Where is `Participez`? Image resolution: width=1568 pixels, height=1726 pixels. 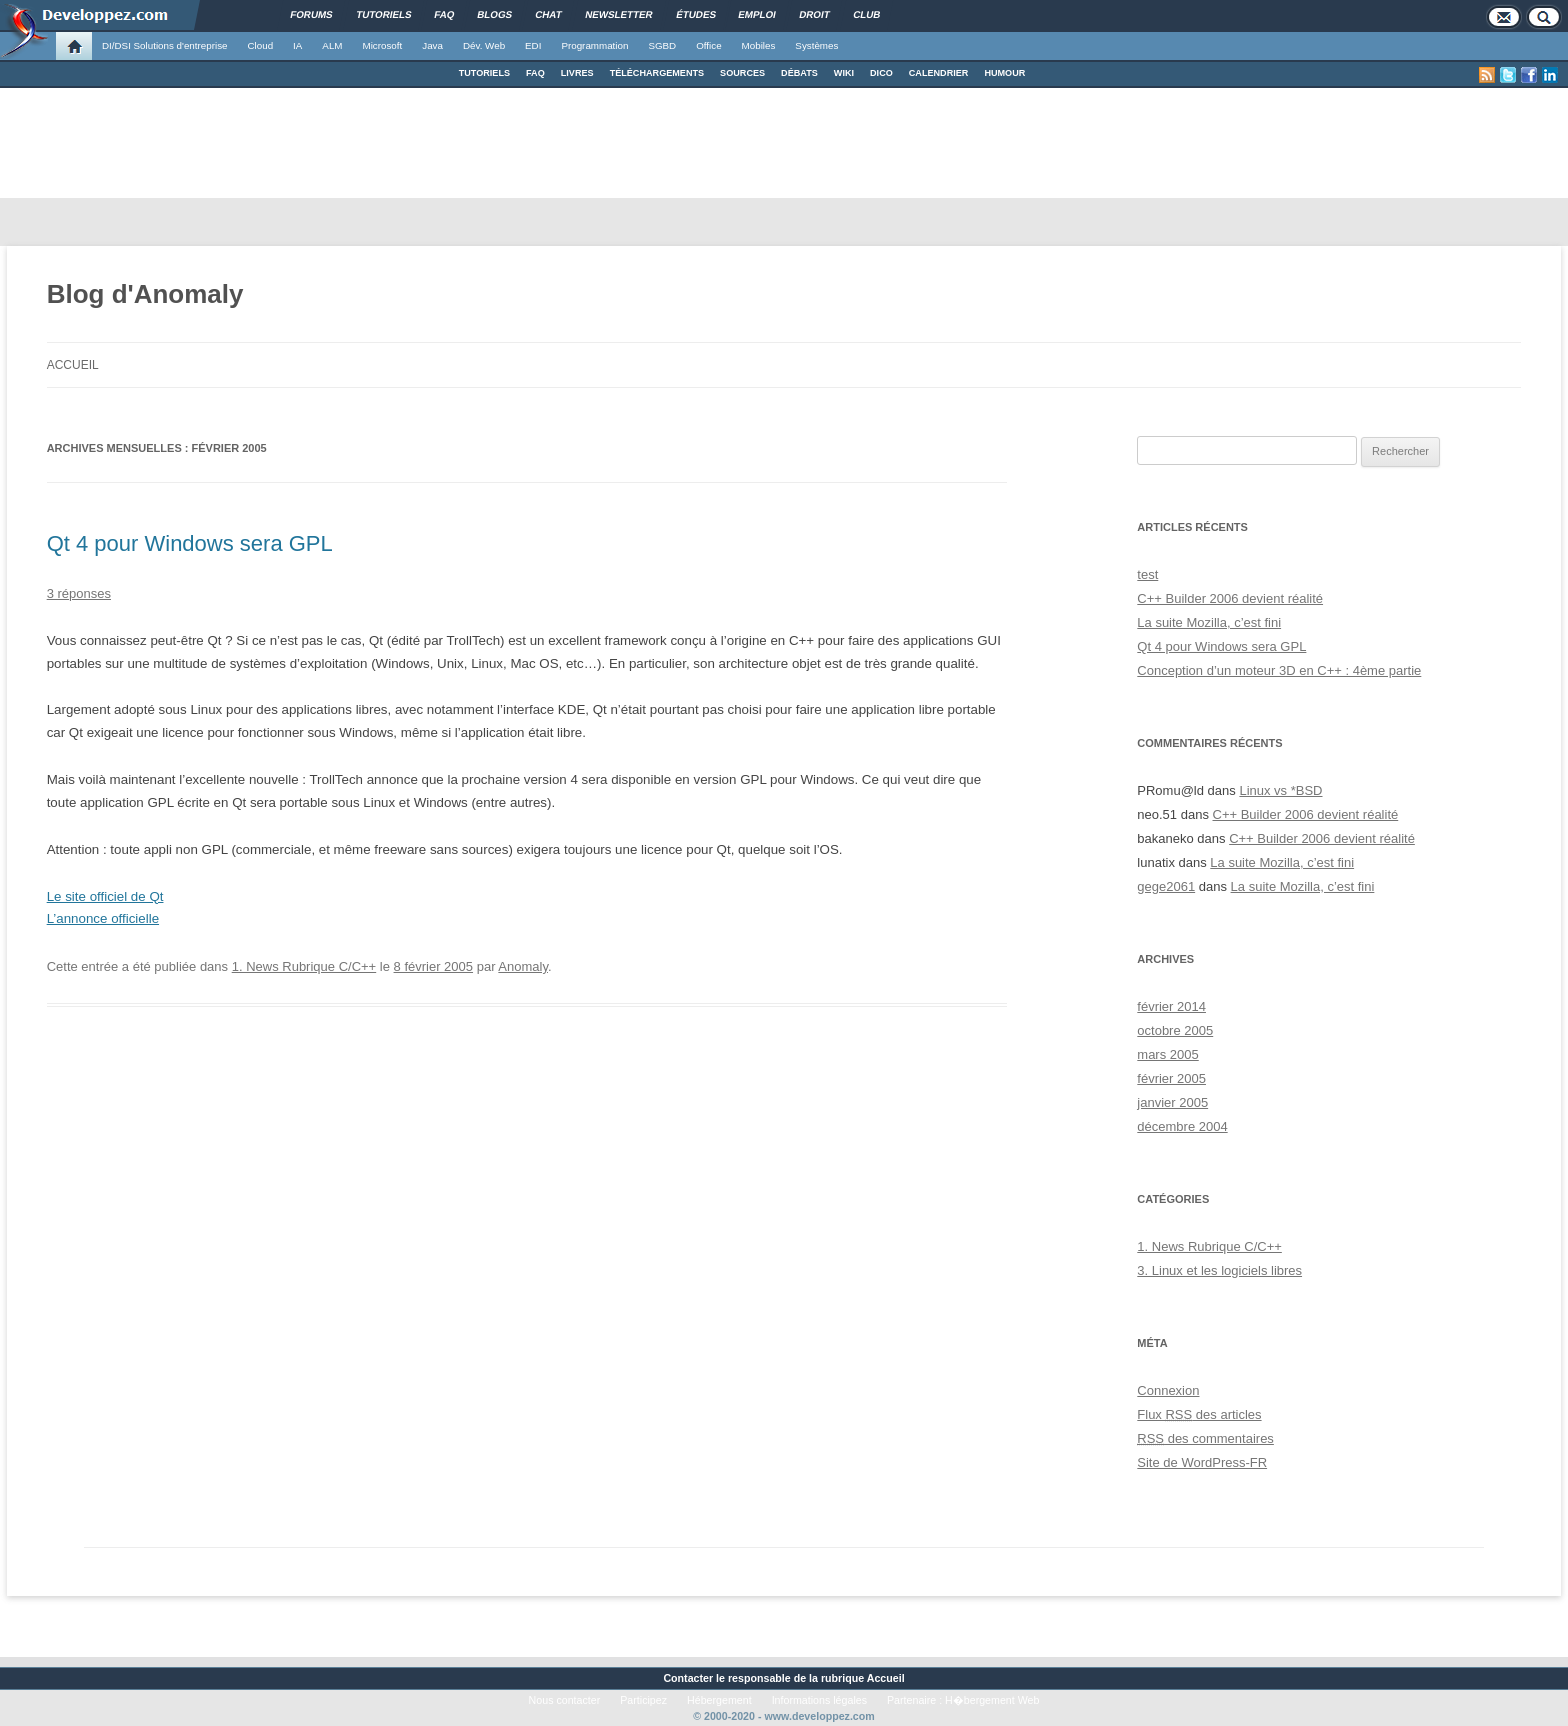 Participez is located at coordinates (643, 1700).